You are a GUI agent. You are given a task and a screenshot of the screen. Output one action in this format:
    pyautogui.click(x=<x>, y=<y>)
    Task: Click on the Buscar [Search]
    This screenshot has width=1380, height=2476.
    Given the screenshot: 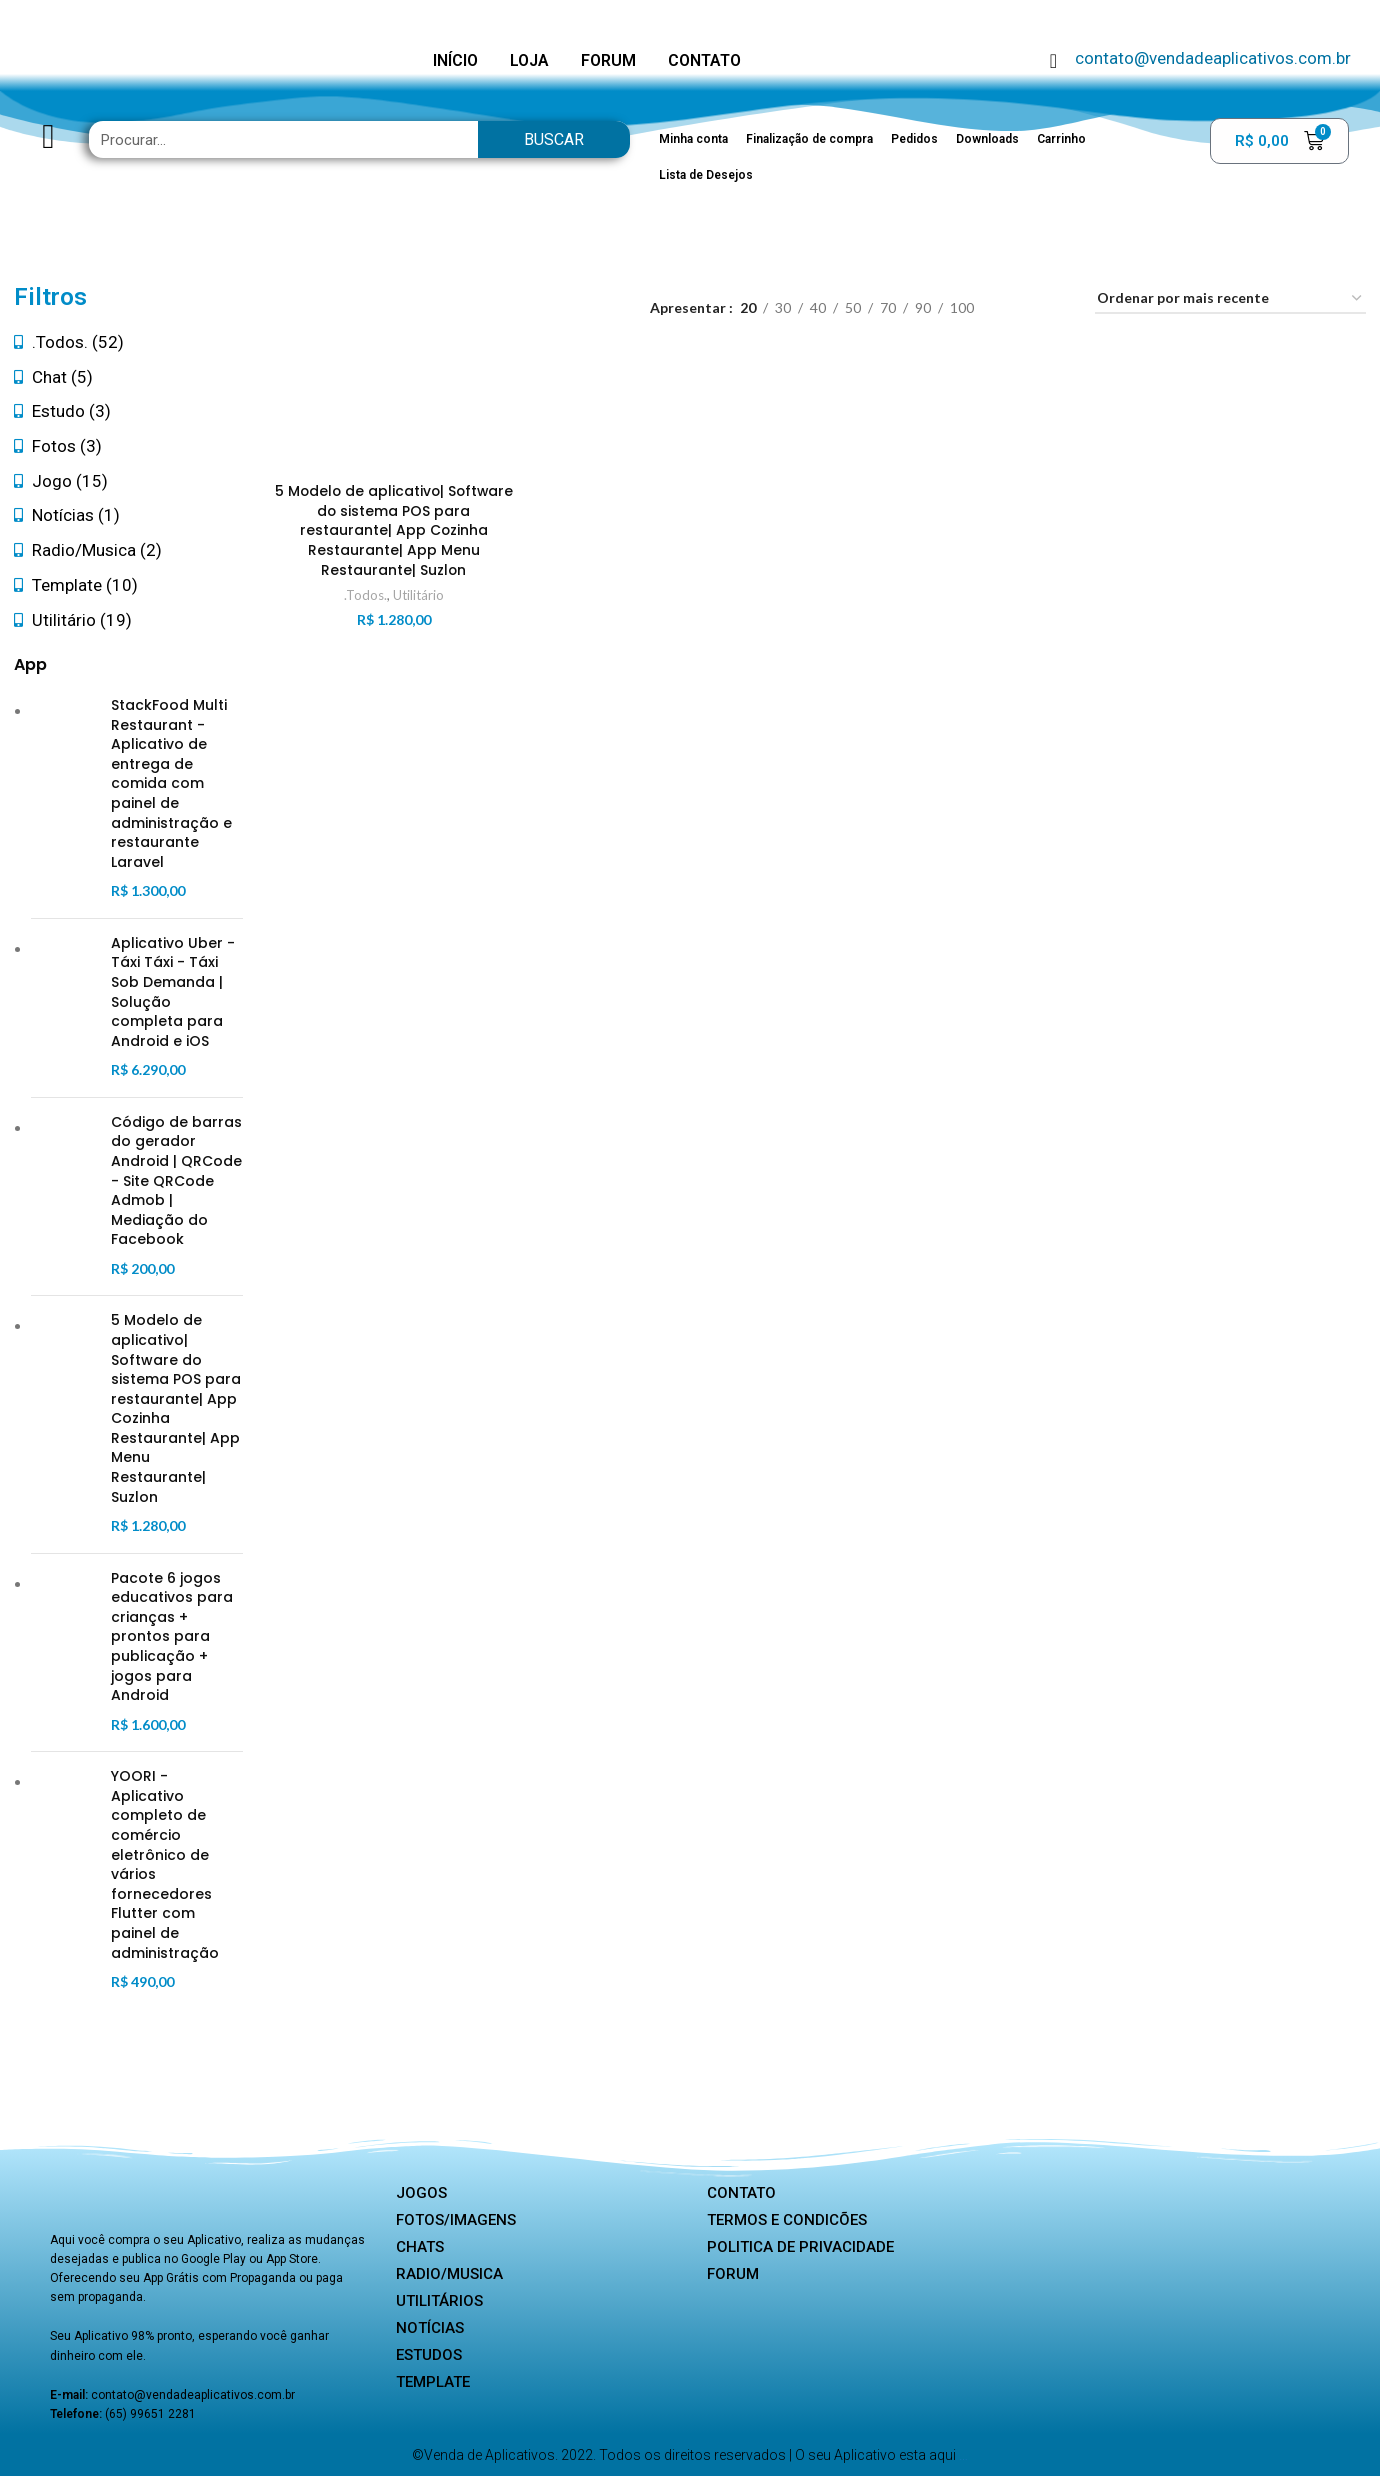 What is the action you would take?
    pyautogui.click(x=554, y=139)
    